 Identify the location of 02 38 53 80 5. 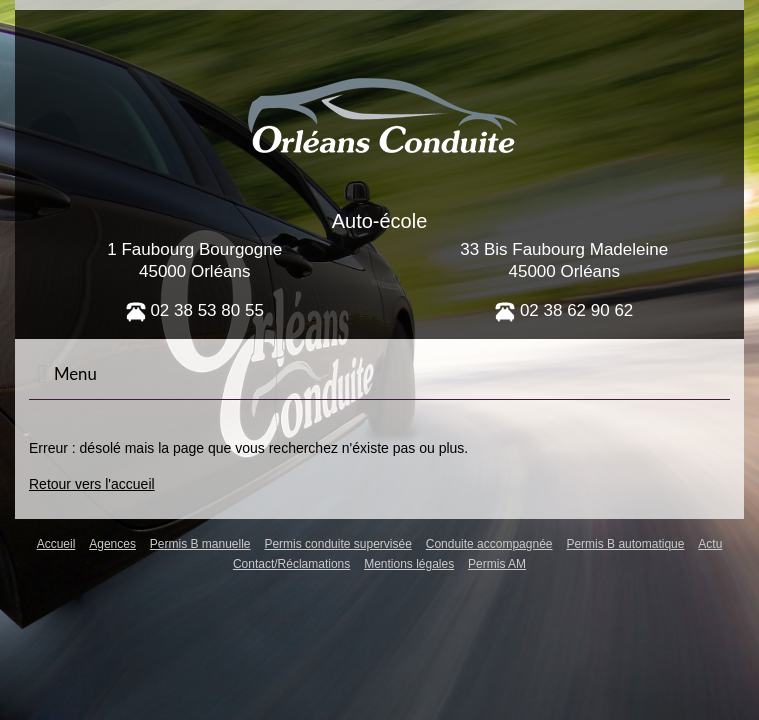
(190, 310).